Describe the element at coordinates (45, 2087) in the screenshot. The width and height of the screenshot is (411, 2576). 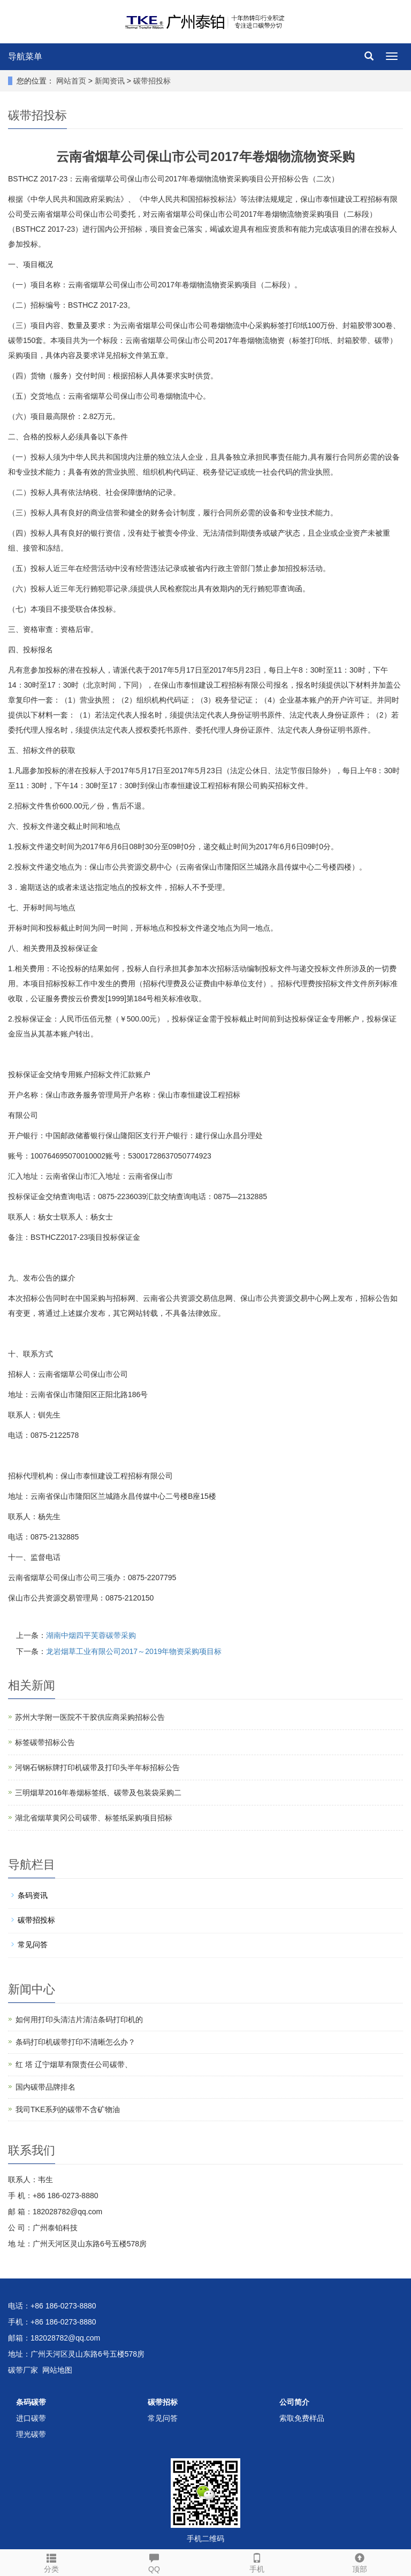
I see `国内碳带品牌排名` at that location.